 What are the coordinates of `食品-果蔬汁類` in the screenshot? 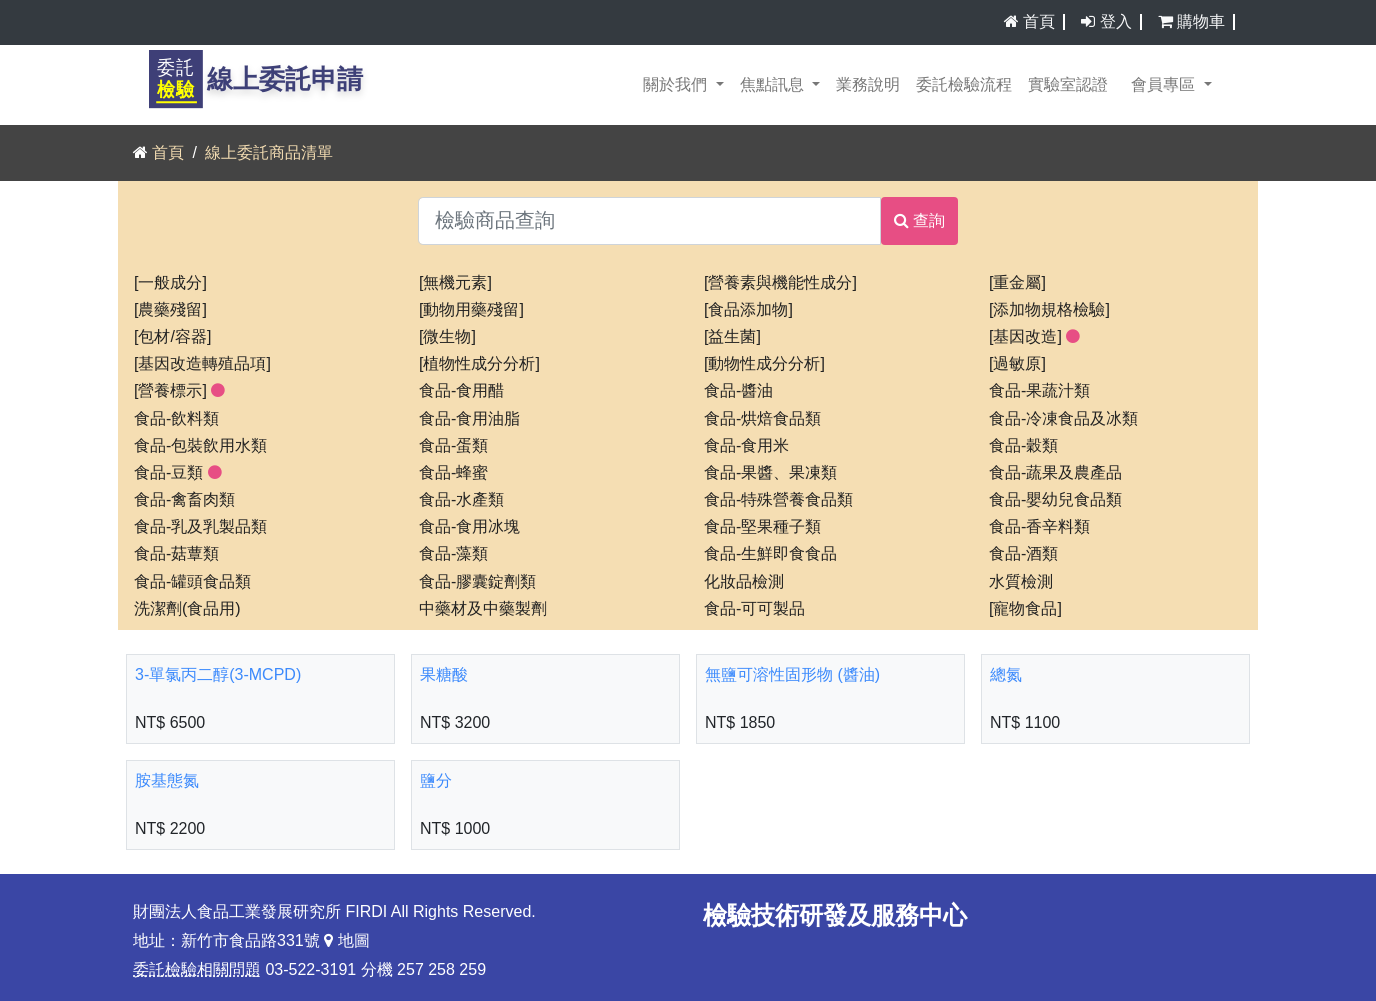 It's located at (1039, 391).